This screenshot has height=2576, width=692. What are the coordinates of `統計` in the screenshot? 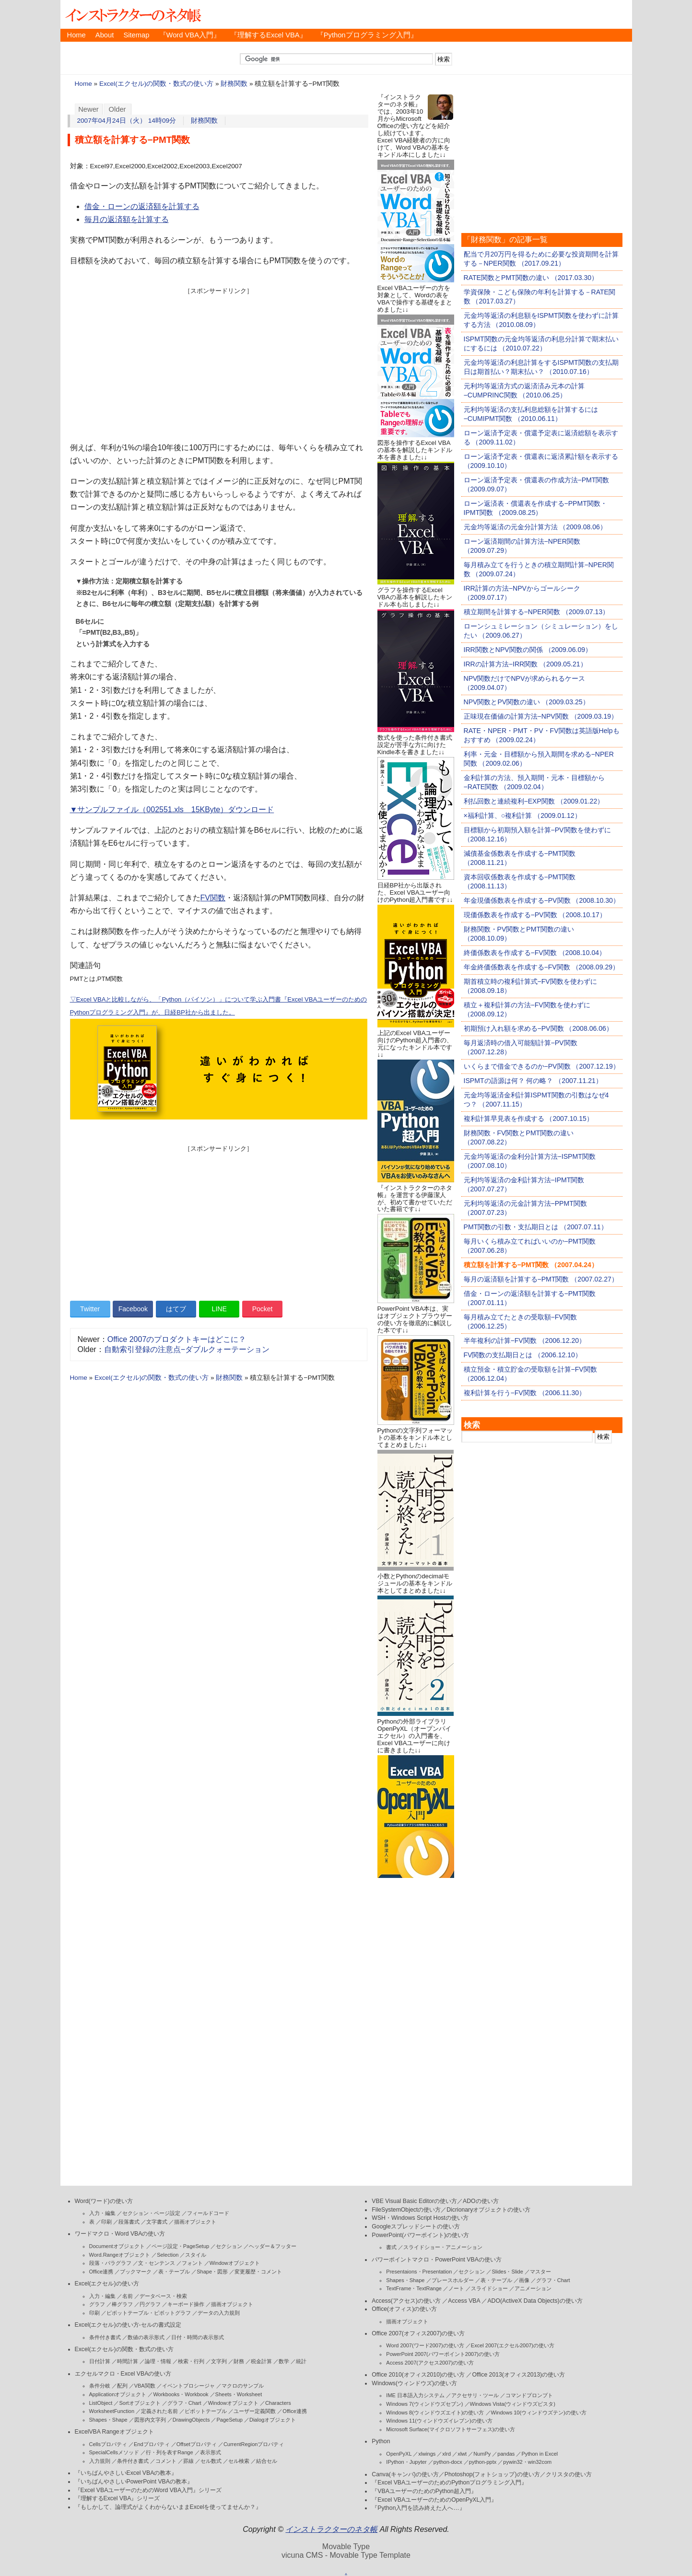 It's located at (301, 2361).